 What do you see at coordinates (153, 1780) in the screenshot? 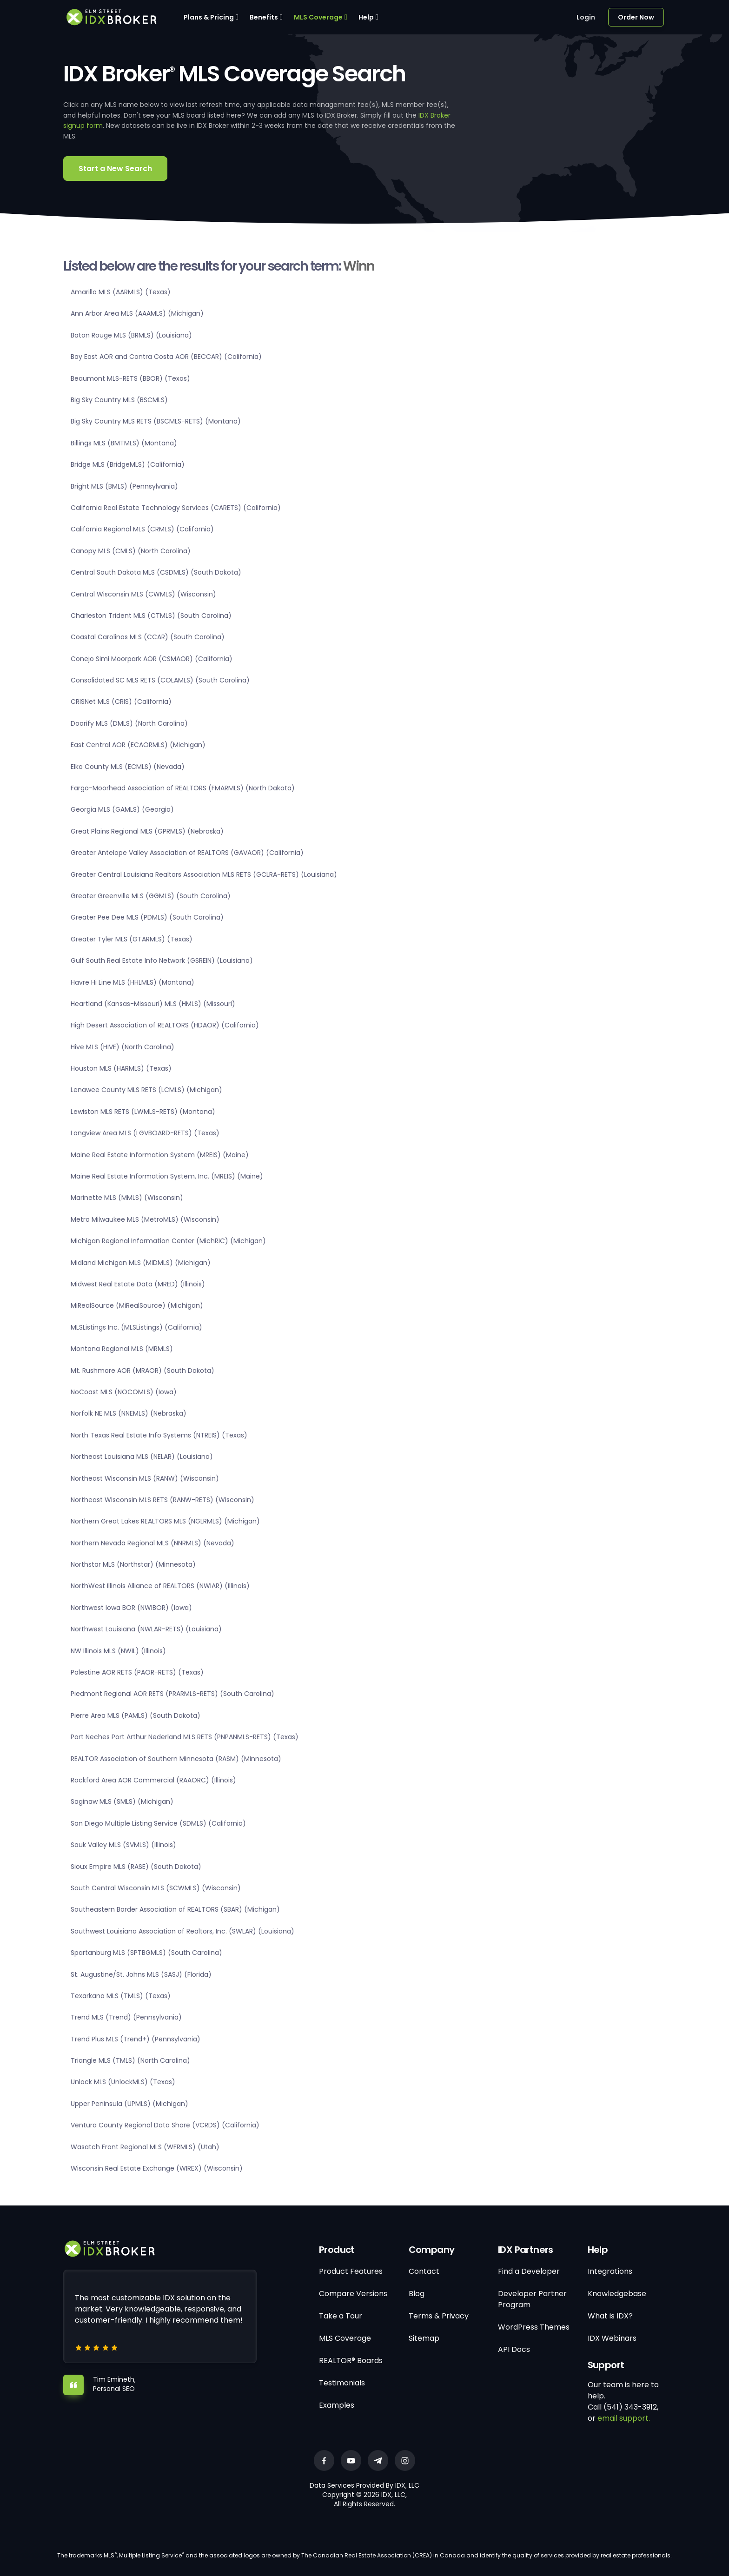
I see `Rockford Area AOR Commercial (RAAORC) (Illinois)` at bounding box center [153, 1780].